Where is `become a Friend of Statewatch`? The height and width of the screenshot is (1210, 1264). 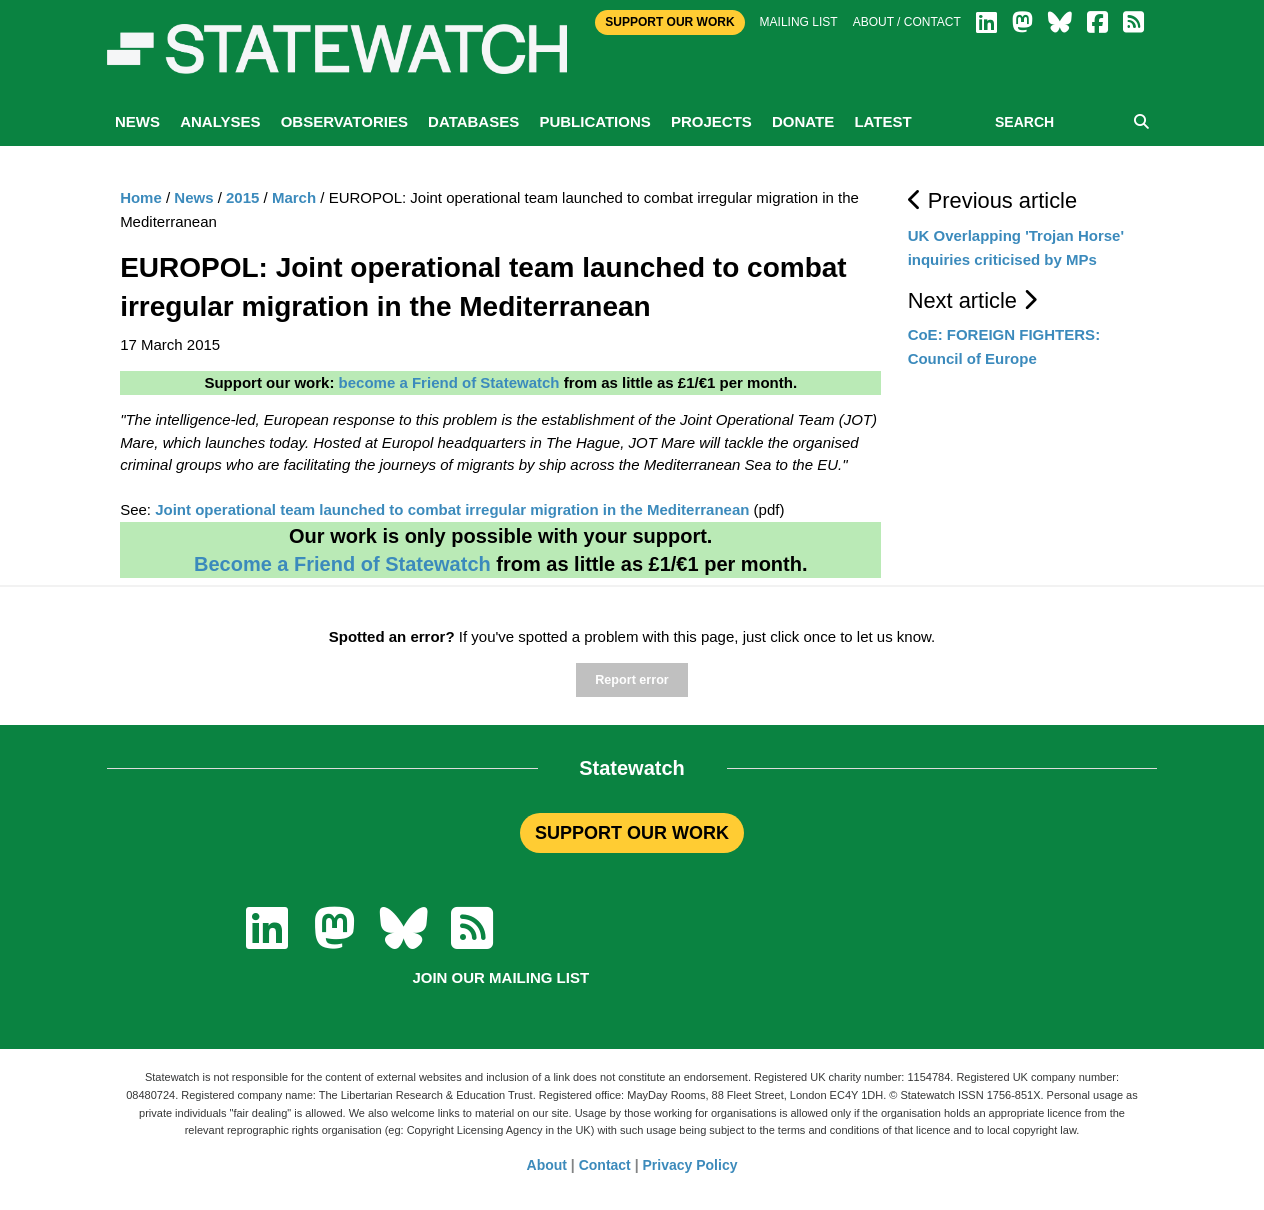
become a Friend of Statewatch is located at coordinates (449, 382).